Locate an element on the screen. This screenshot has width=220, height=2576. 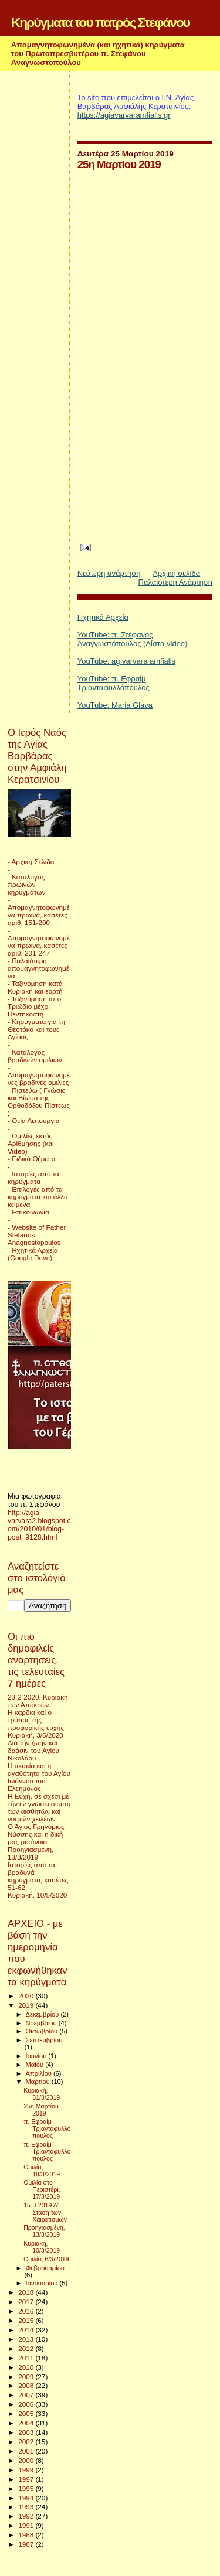
2006 is located at coordinates (26, 2404).